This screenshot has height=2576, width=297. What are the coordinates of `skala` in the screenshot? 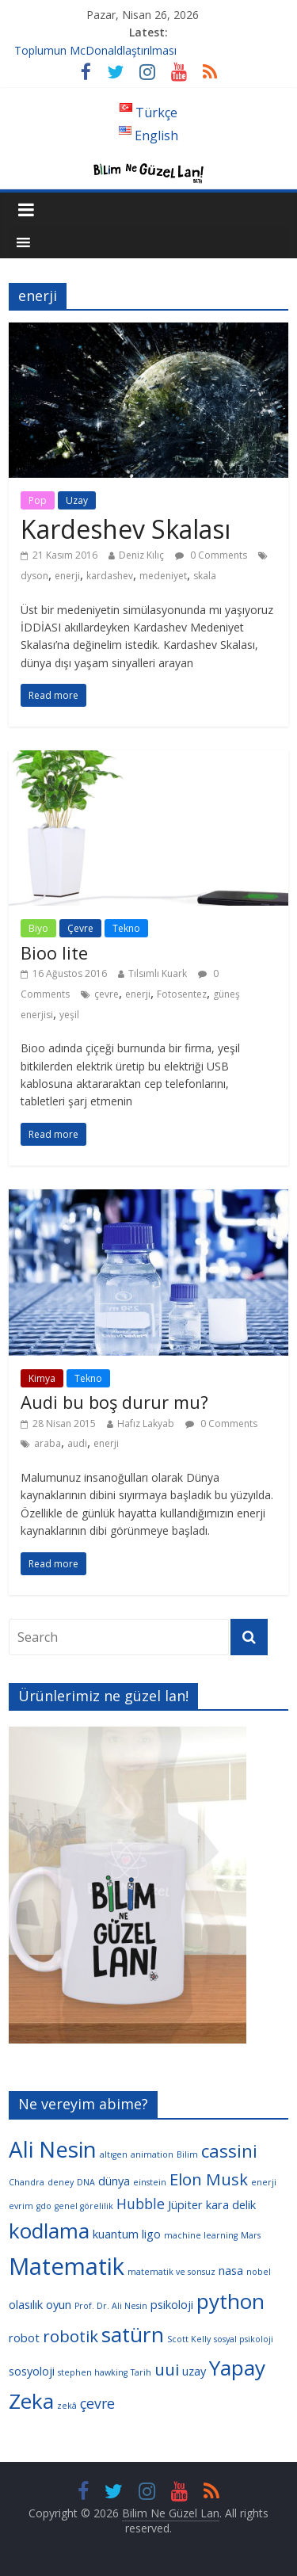 It's located at (204, 575).